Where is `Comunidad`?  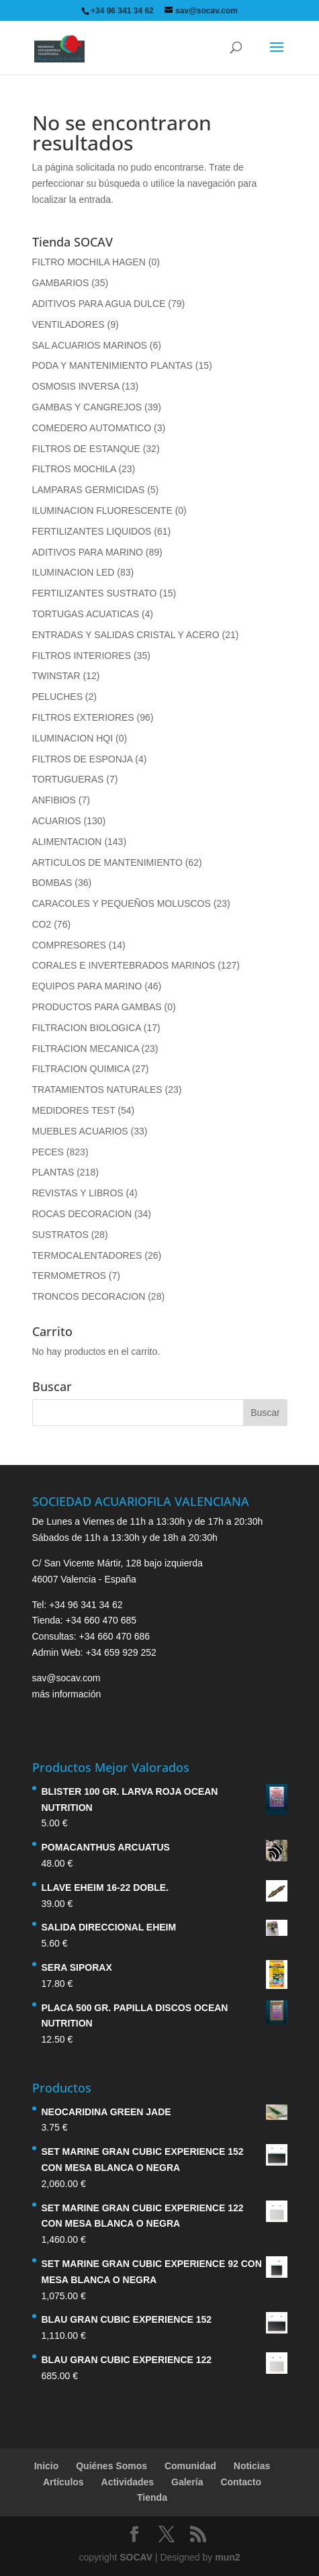
Comunidad is located at coordinates (190, 2465).